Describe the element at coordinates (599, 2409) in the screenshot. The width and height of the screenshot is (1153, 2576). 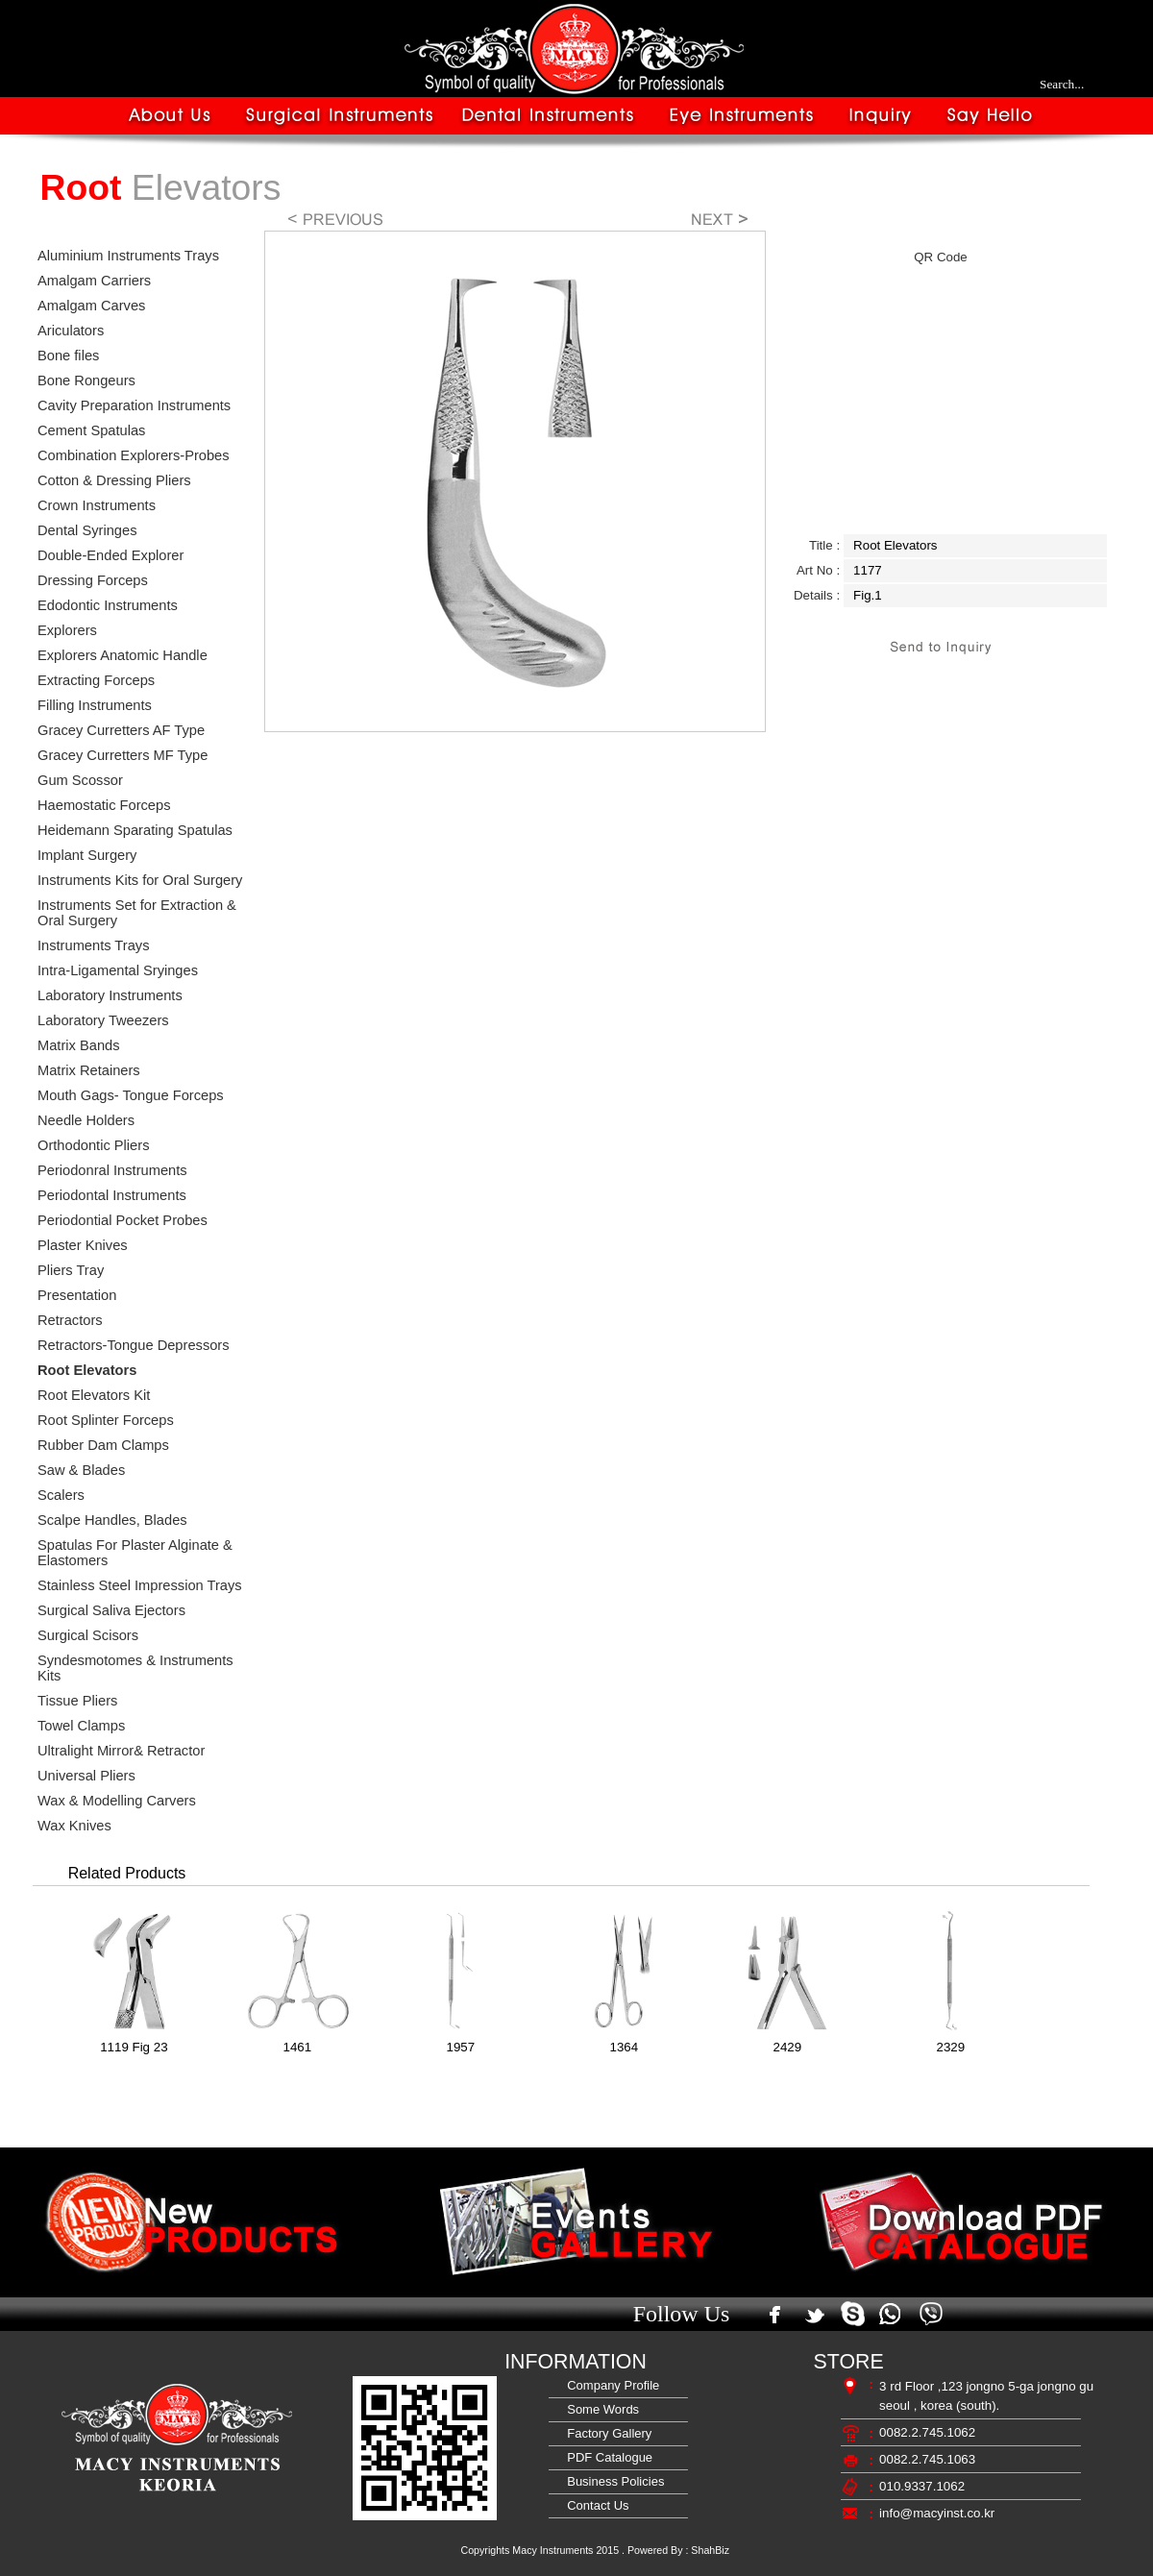
I see `Some Words` at that location.